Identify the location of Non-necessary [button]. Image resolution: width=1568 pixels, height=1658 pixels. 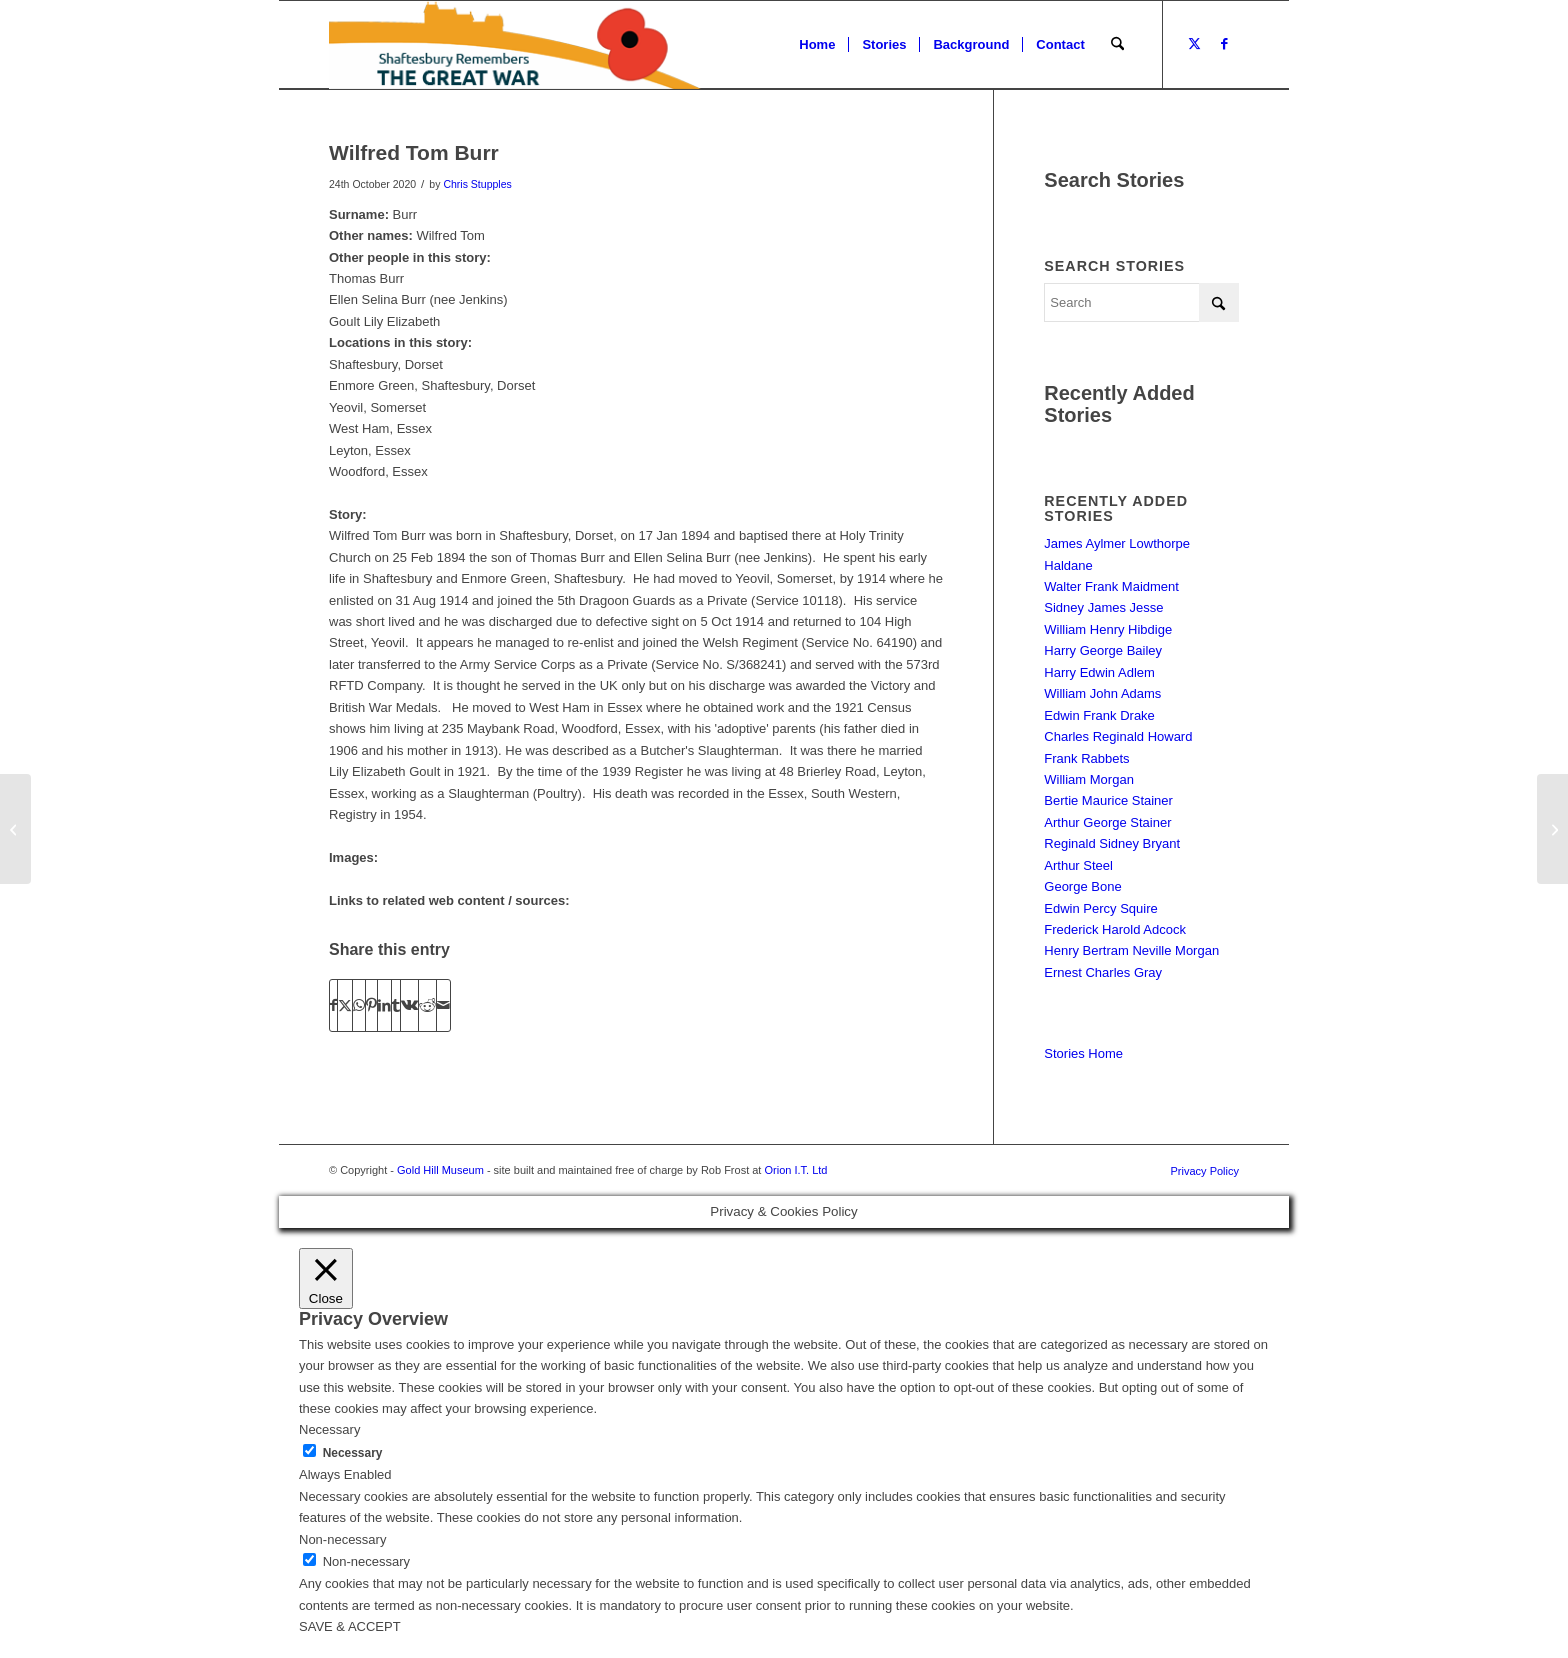
(342, 1539).